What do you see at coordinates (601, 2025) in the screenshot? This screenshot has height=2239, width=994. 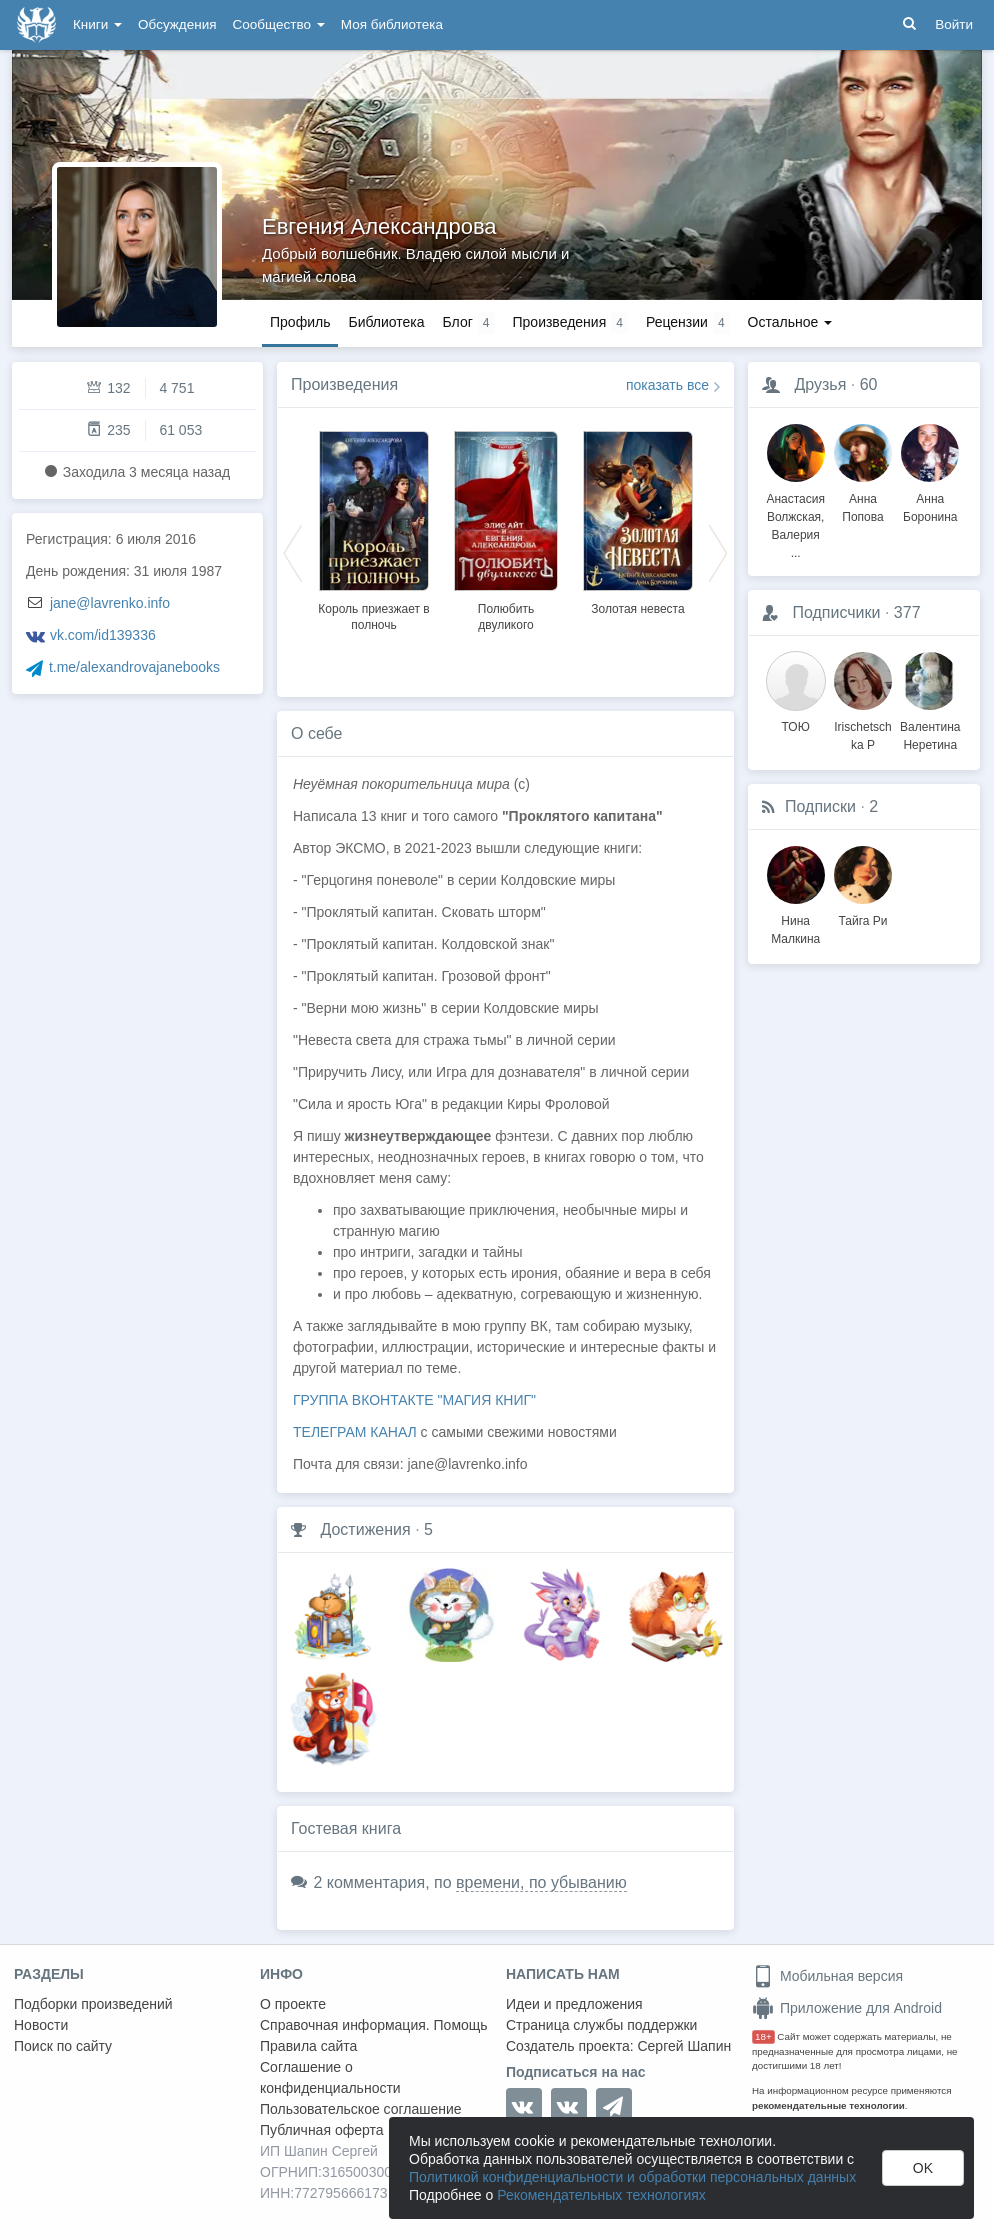 I see `Страница службы поддержки` at bounding box center [601, 2025].